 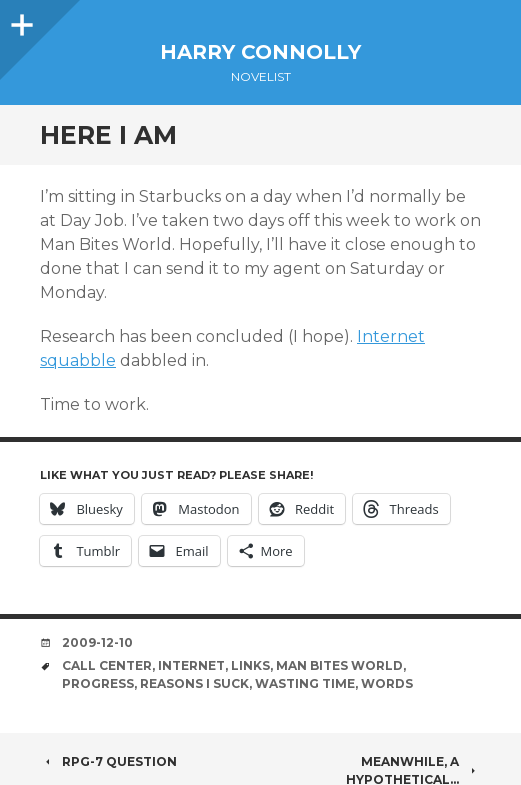 I want to click on links, so click(x=250, y=665).